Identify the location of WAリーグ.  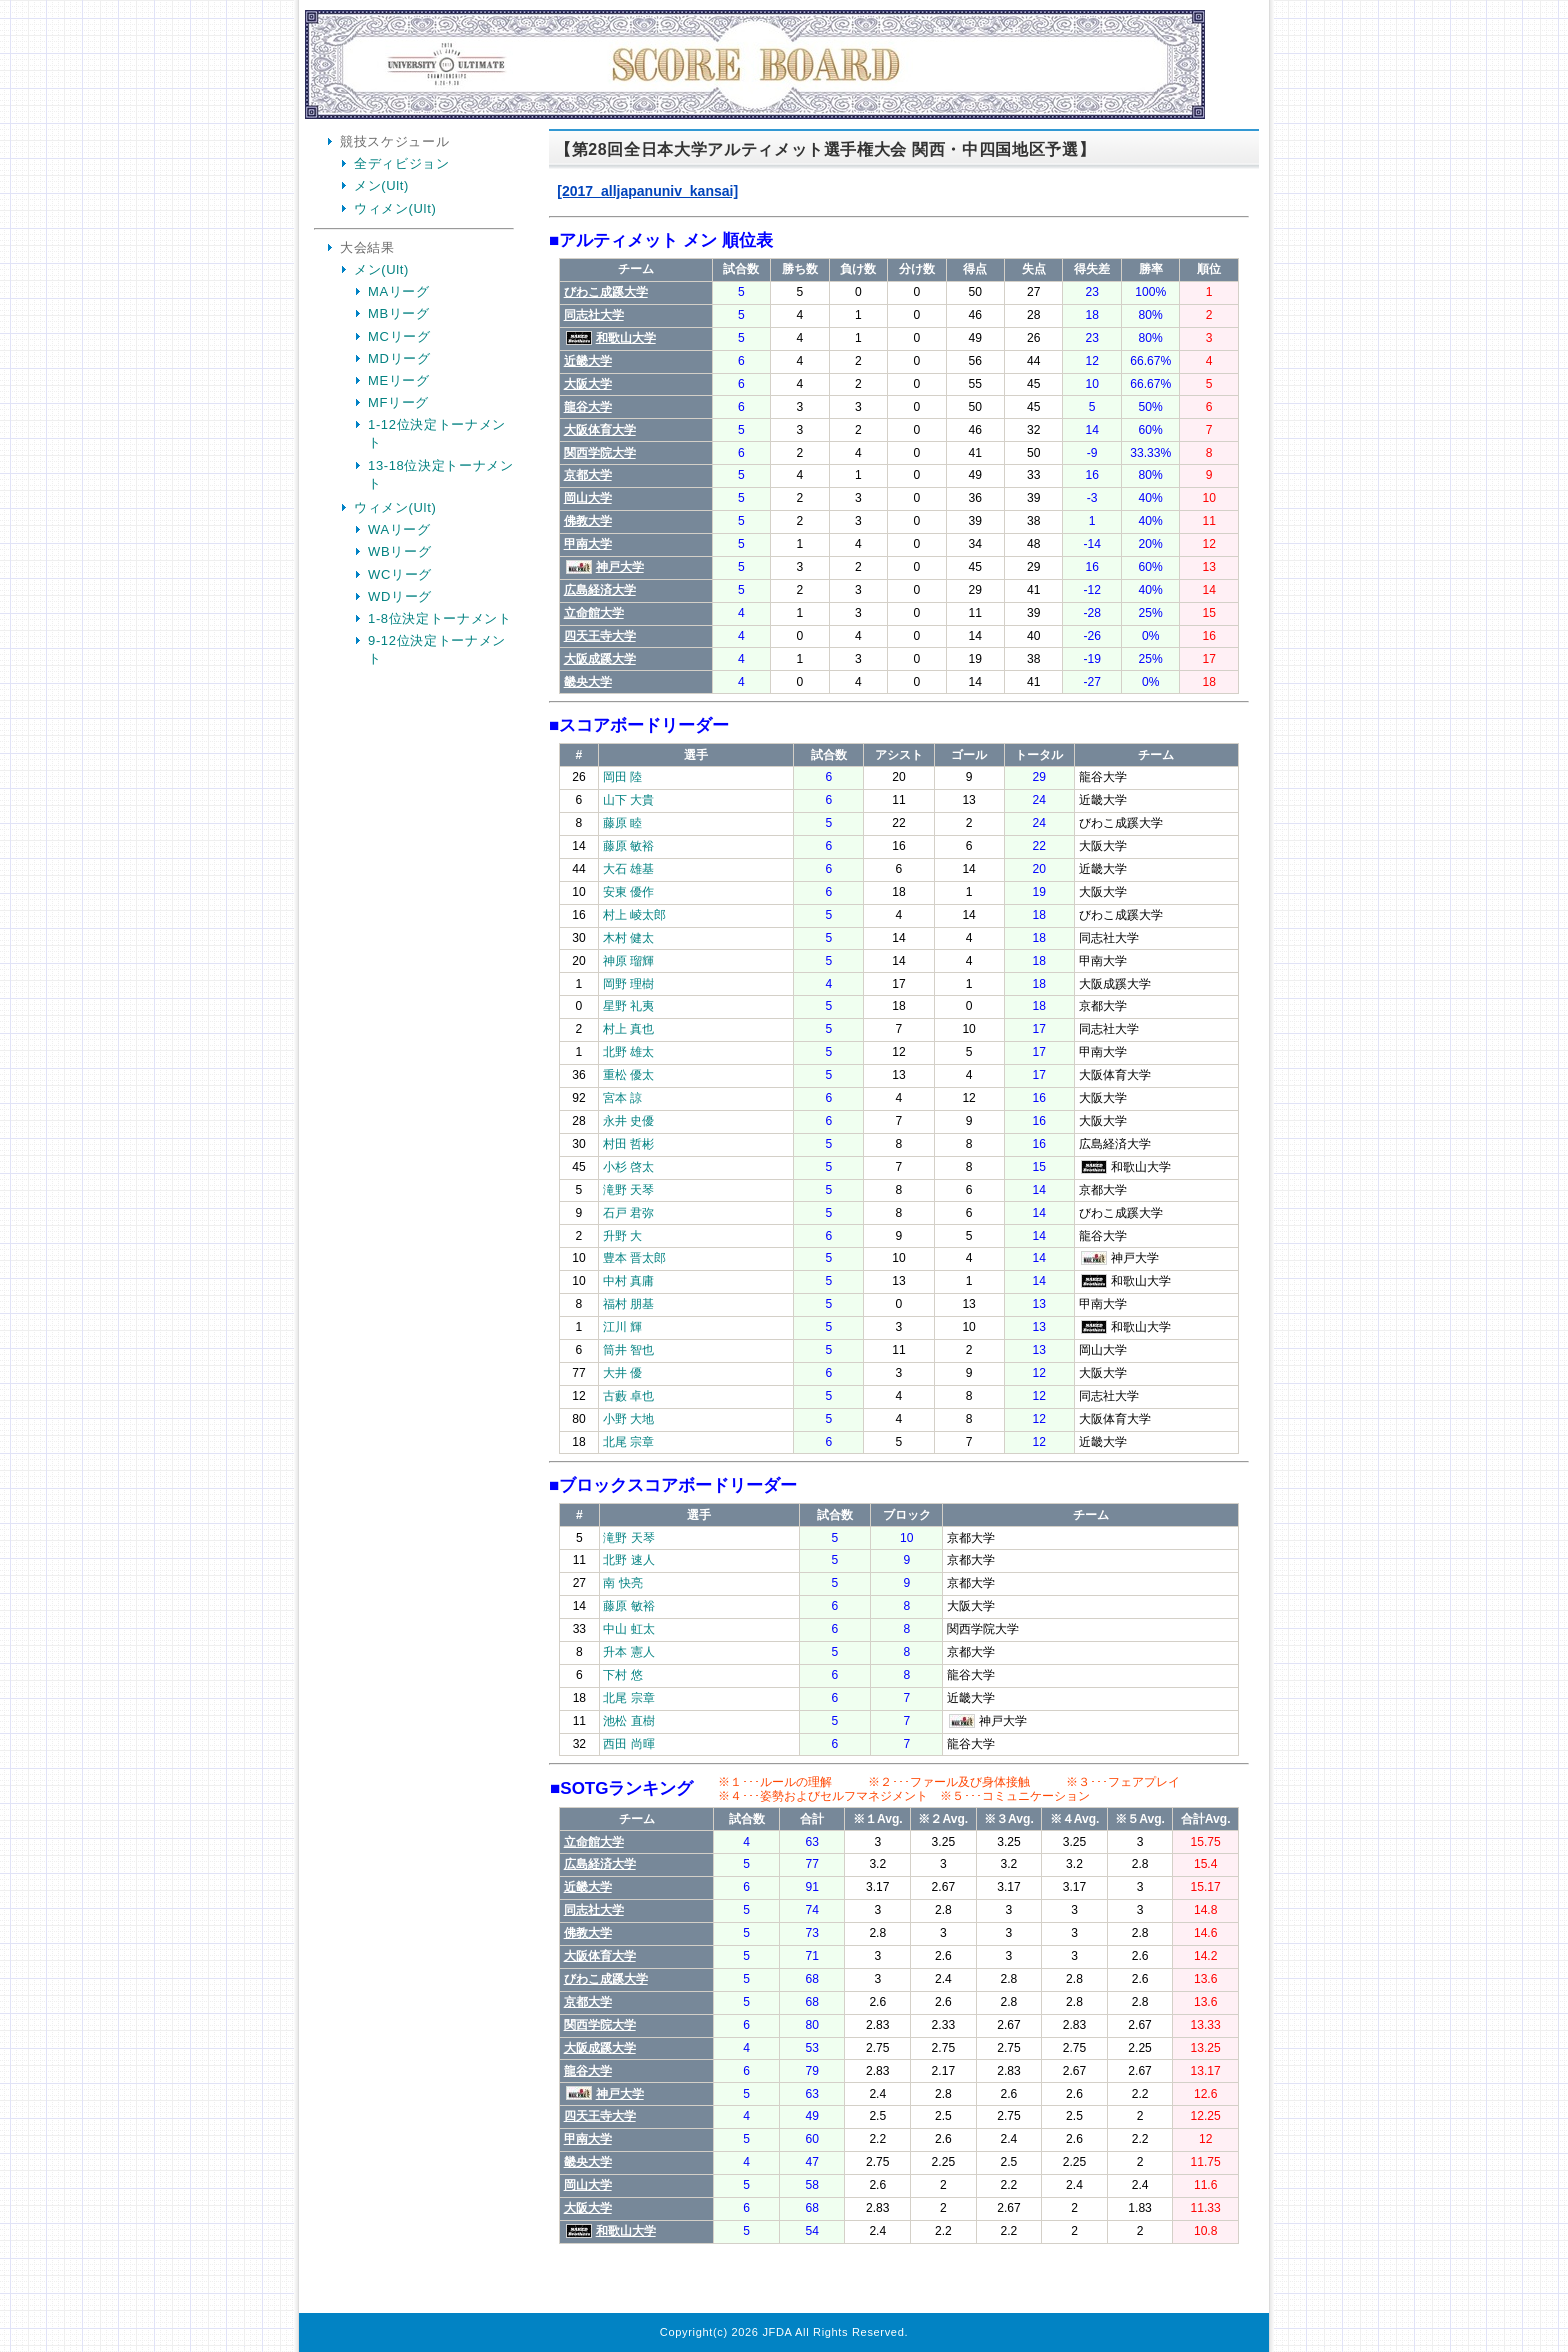
(399, 529).